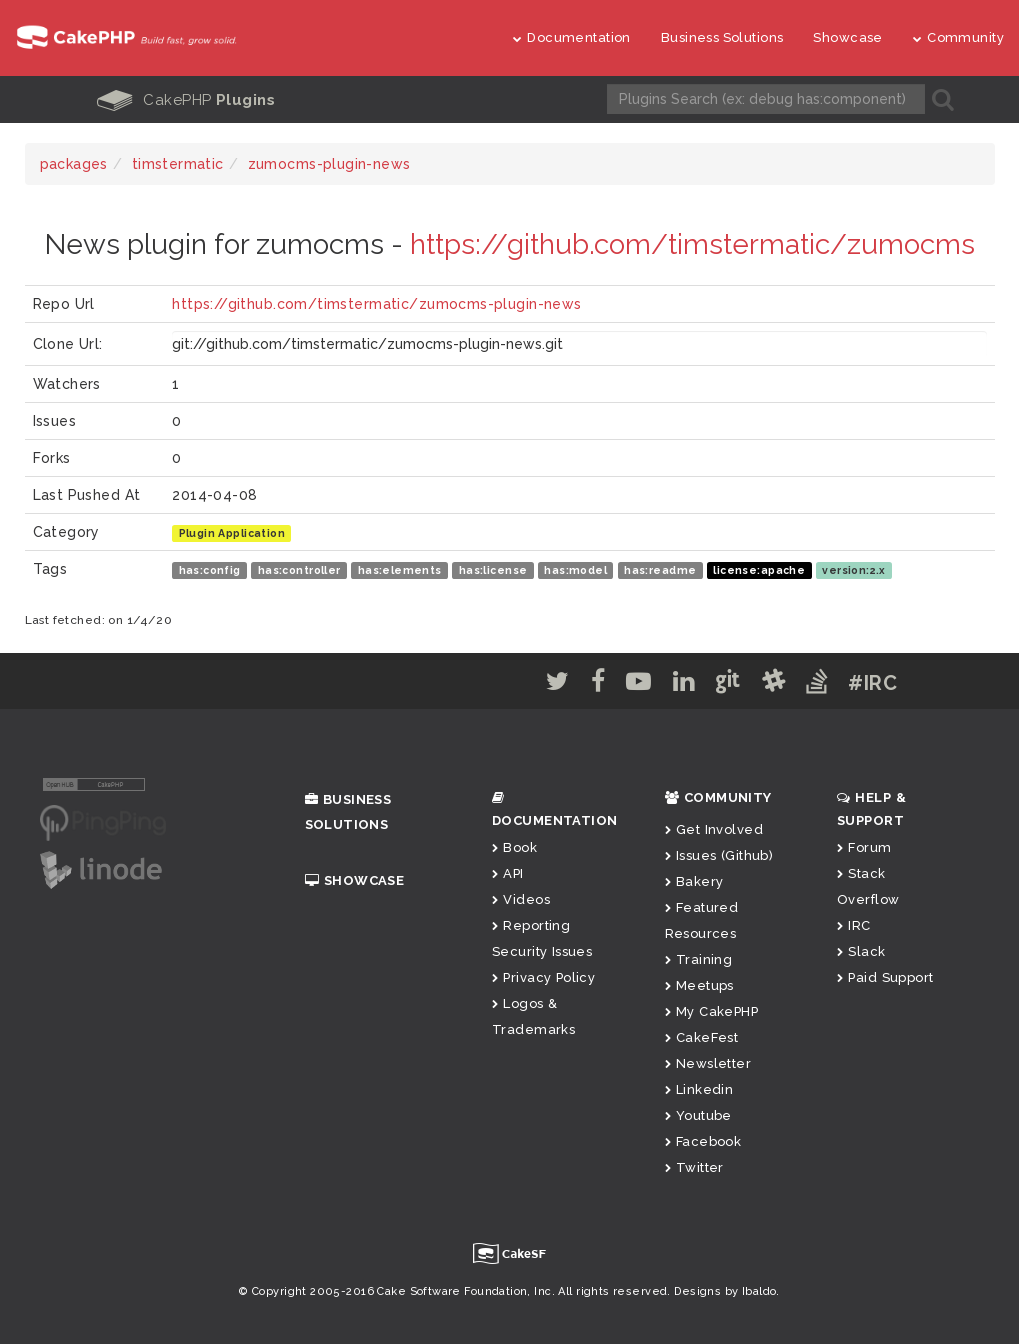  What do you see at coordinates (725, 1290) in the screenshot?
I see `Designs by Ibaldo` at bounding box center [725, 1290].